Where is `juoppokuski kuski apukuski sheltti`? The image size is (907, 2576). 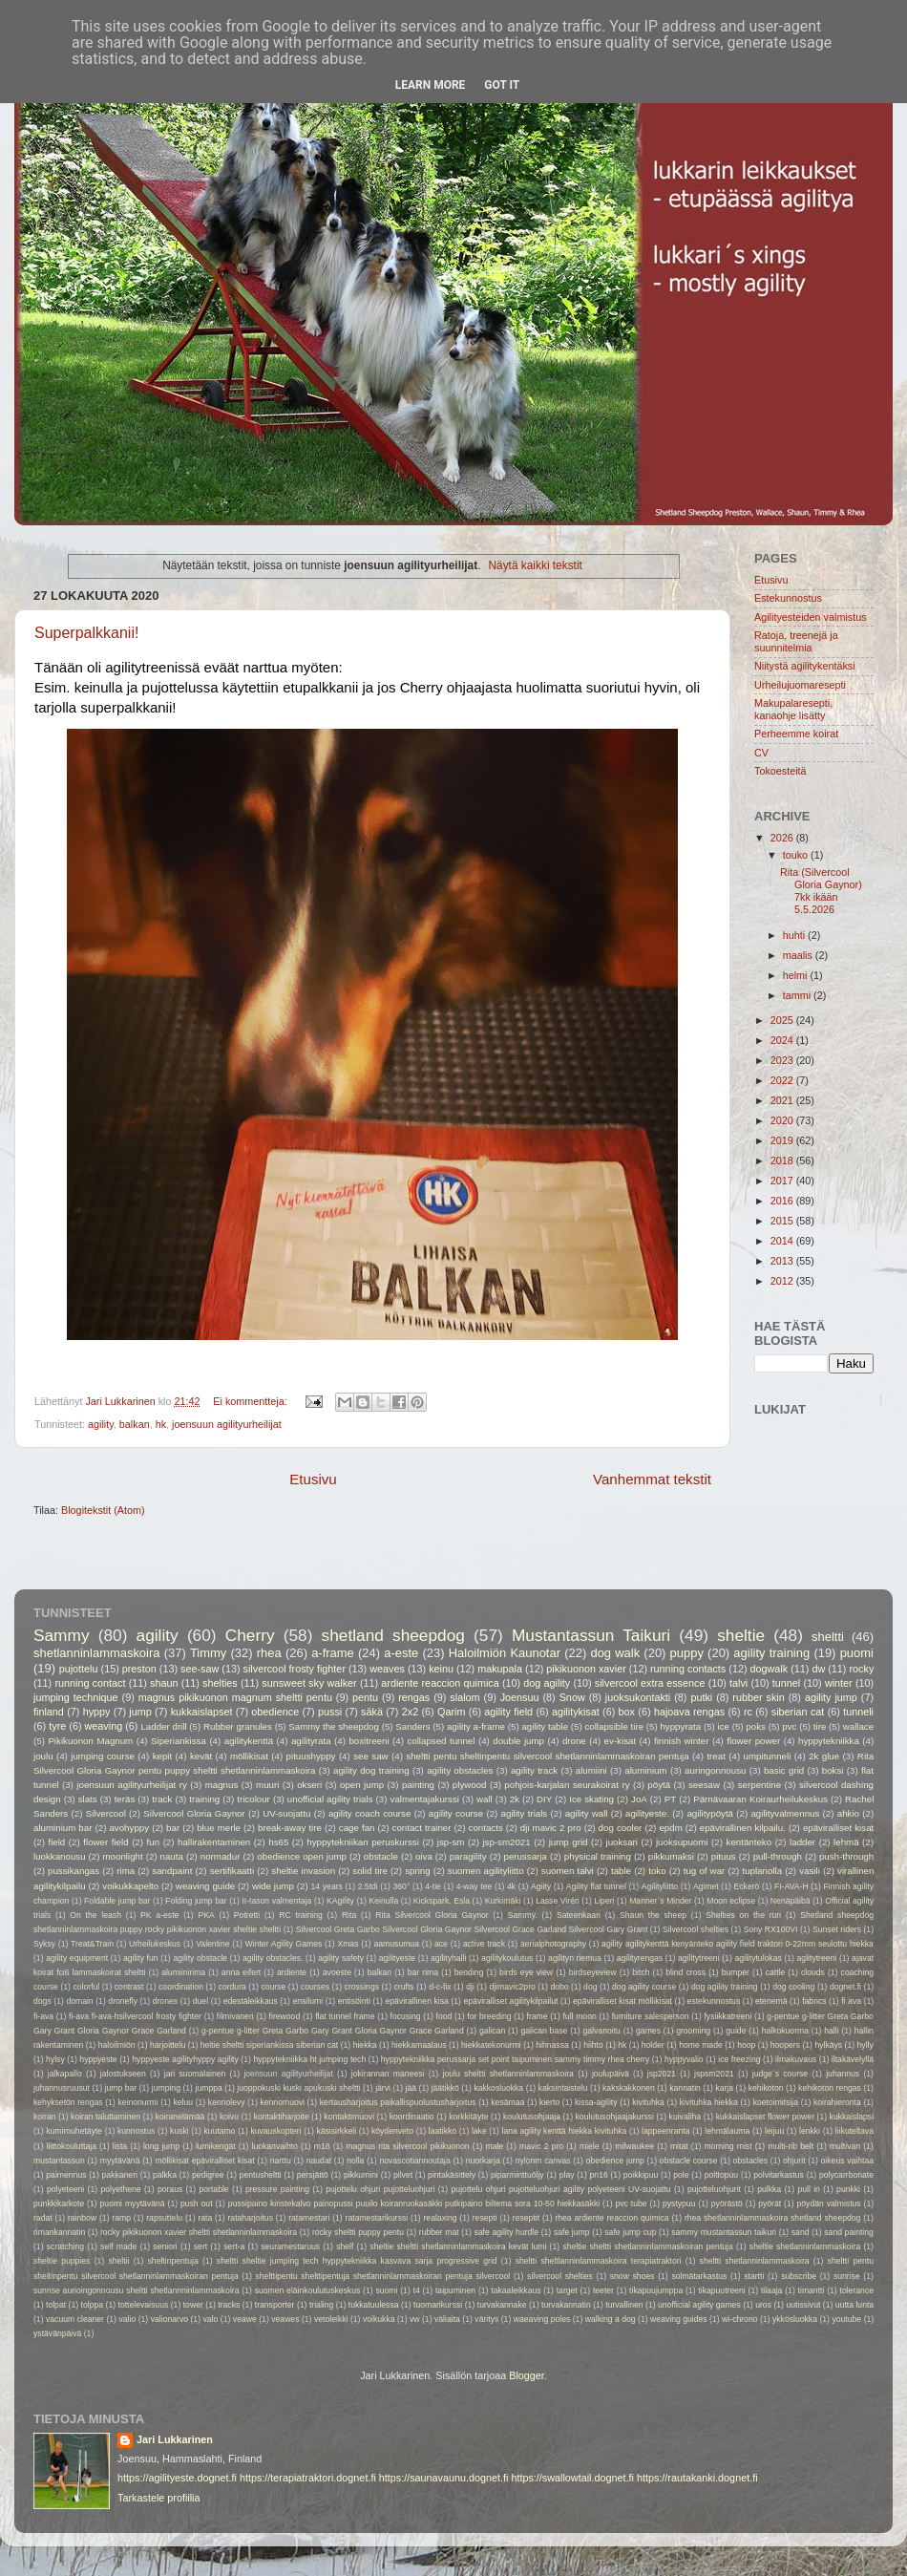
juoppokuski kuski apukuski sheltti is located at coordinates (298, 2088).